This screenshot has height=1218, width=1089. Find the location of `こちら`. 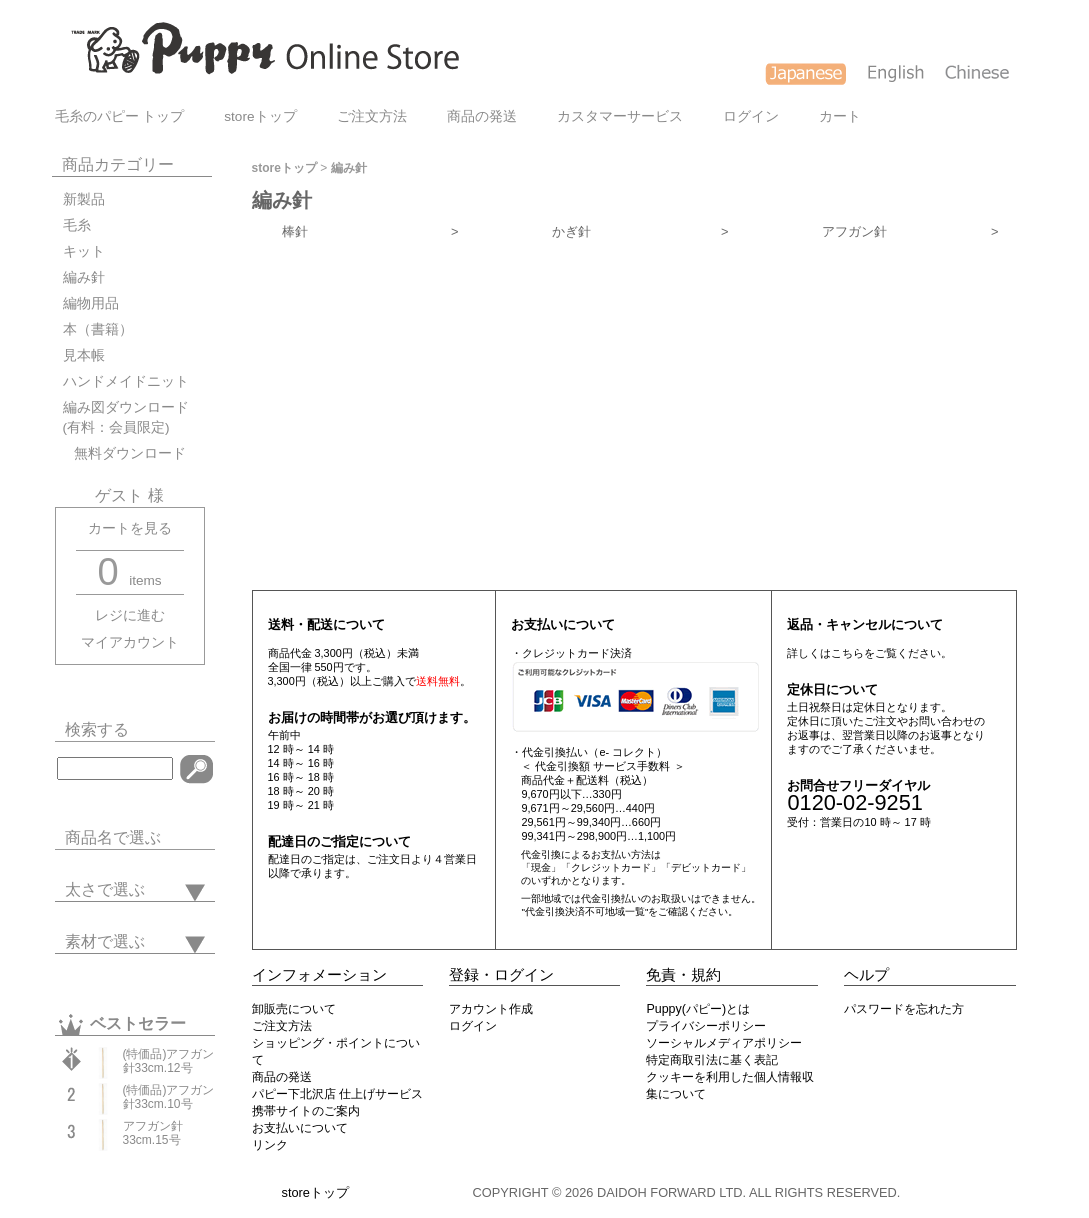

こちら is located at coordinates (847, 653).